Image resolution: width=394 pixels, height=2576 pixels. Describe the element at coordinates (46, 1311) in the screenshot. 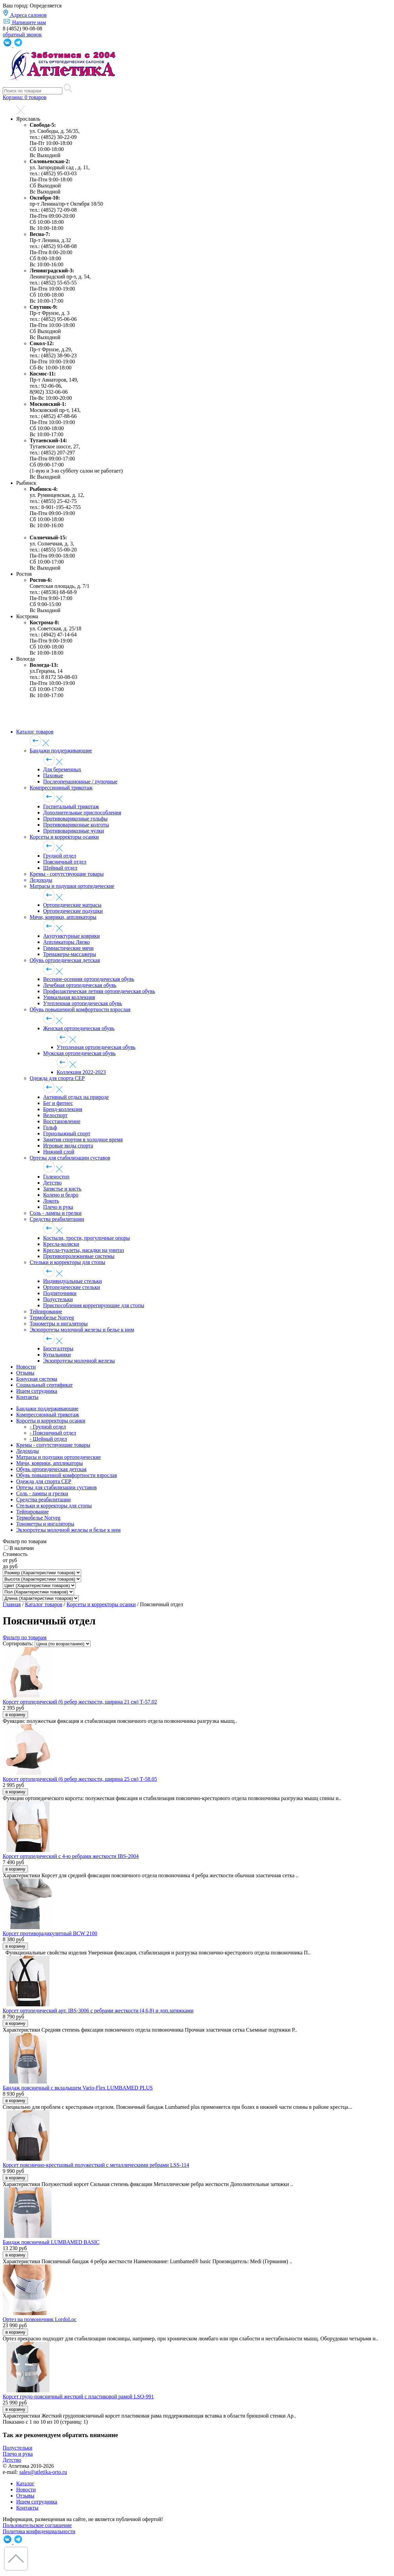

I see `Тейпирование` at that location.